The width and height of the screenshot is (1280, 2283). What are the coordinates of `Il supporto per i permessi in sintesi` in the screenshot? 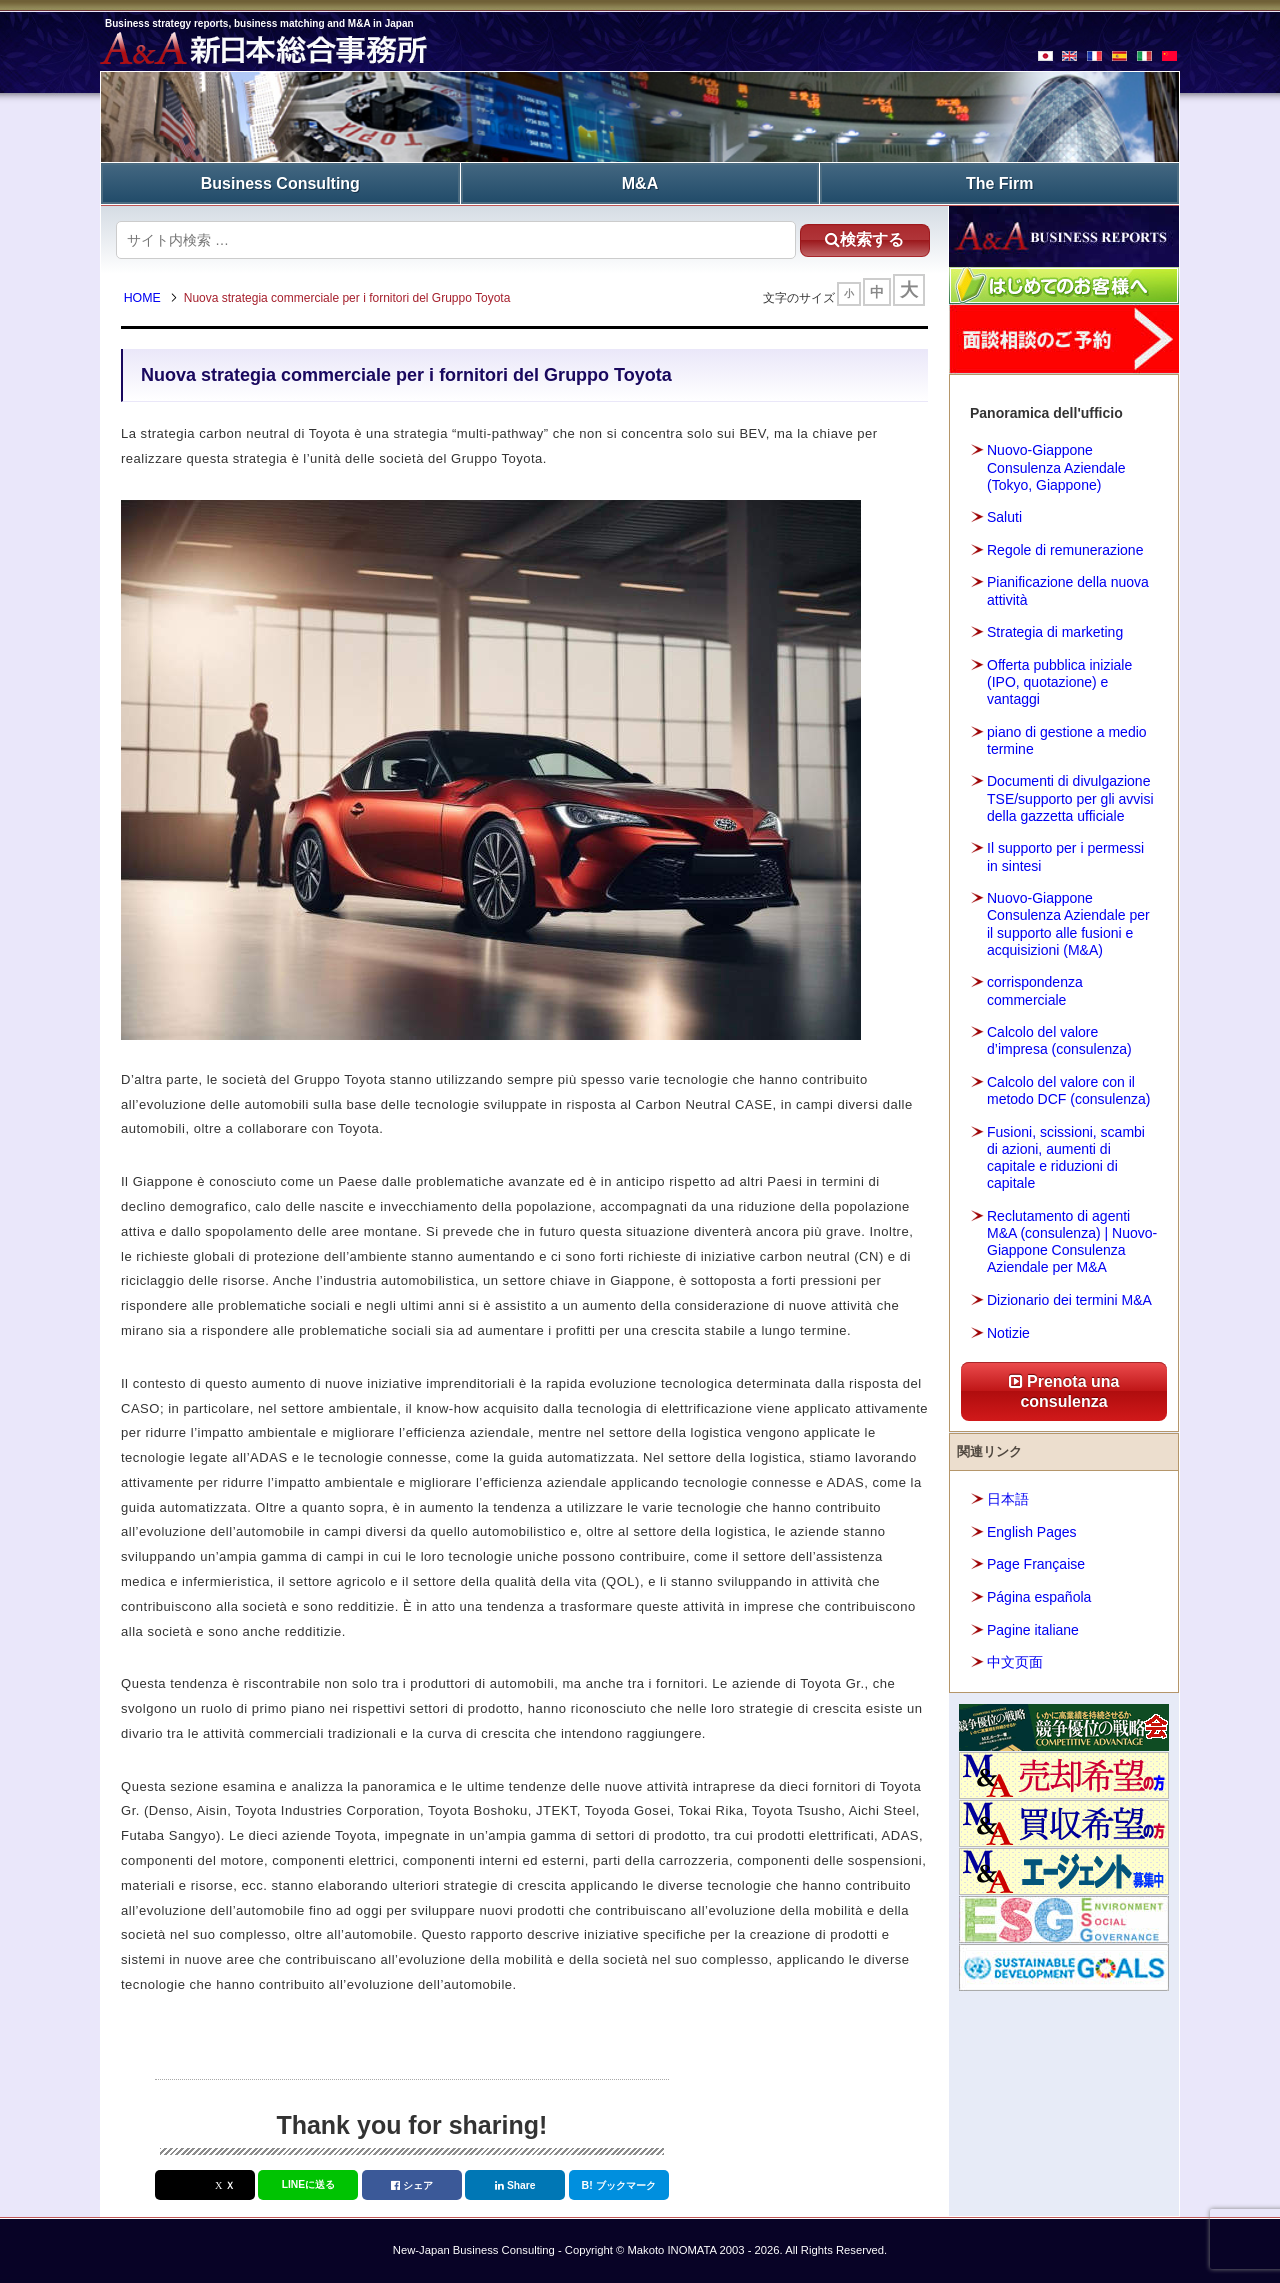 It's located at (1065, 856).